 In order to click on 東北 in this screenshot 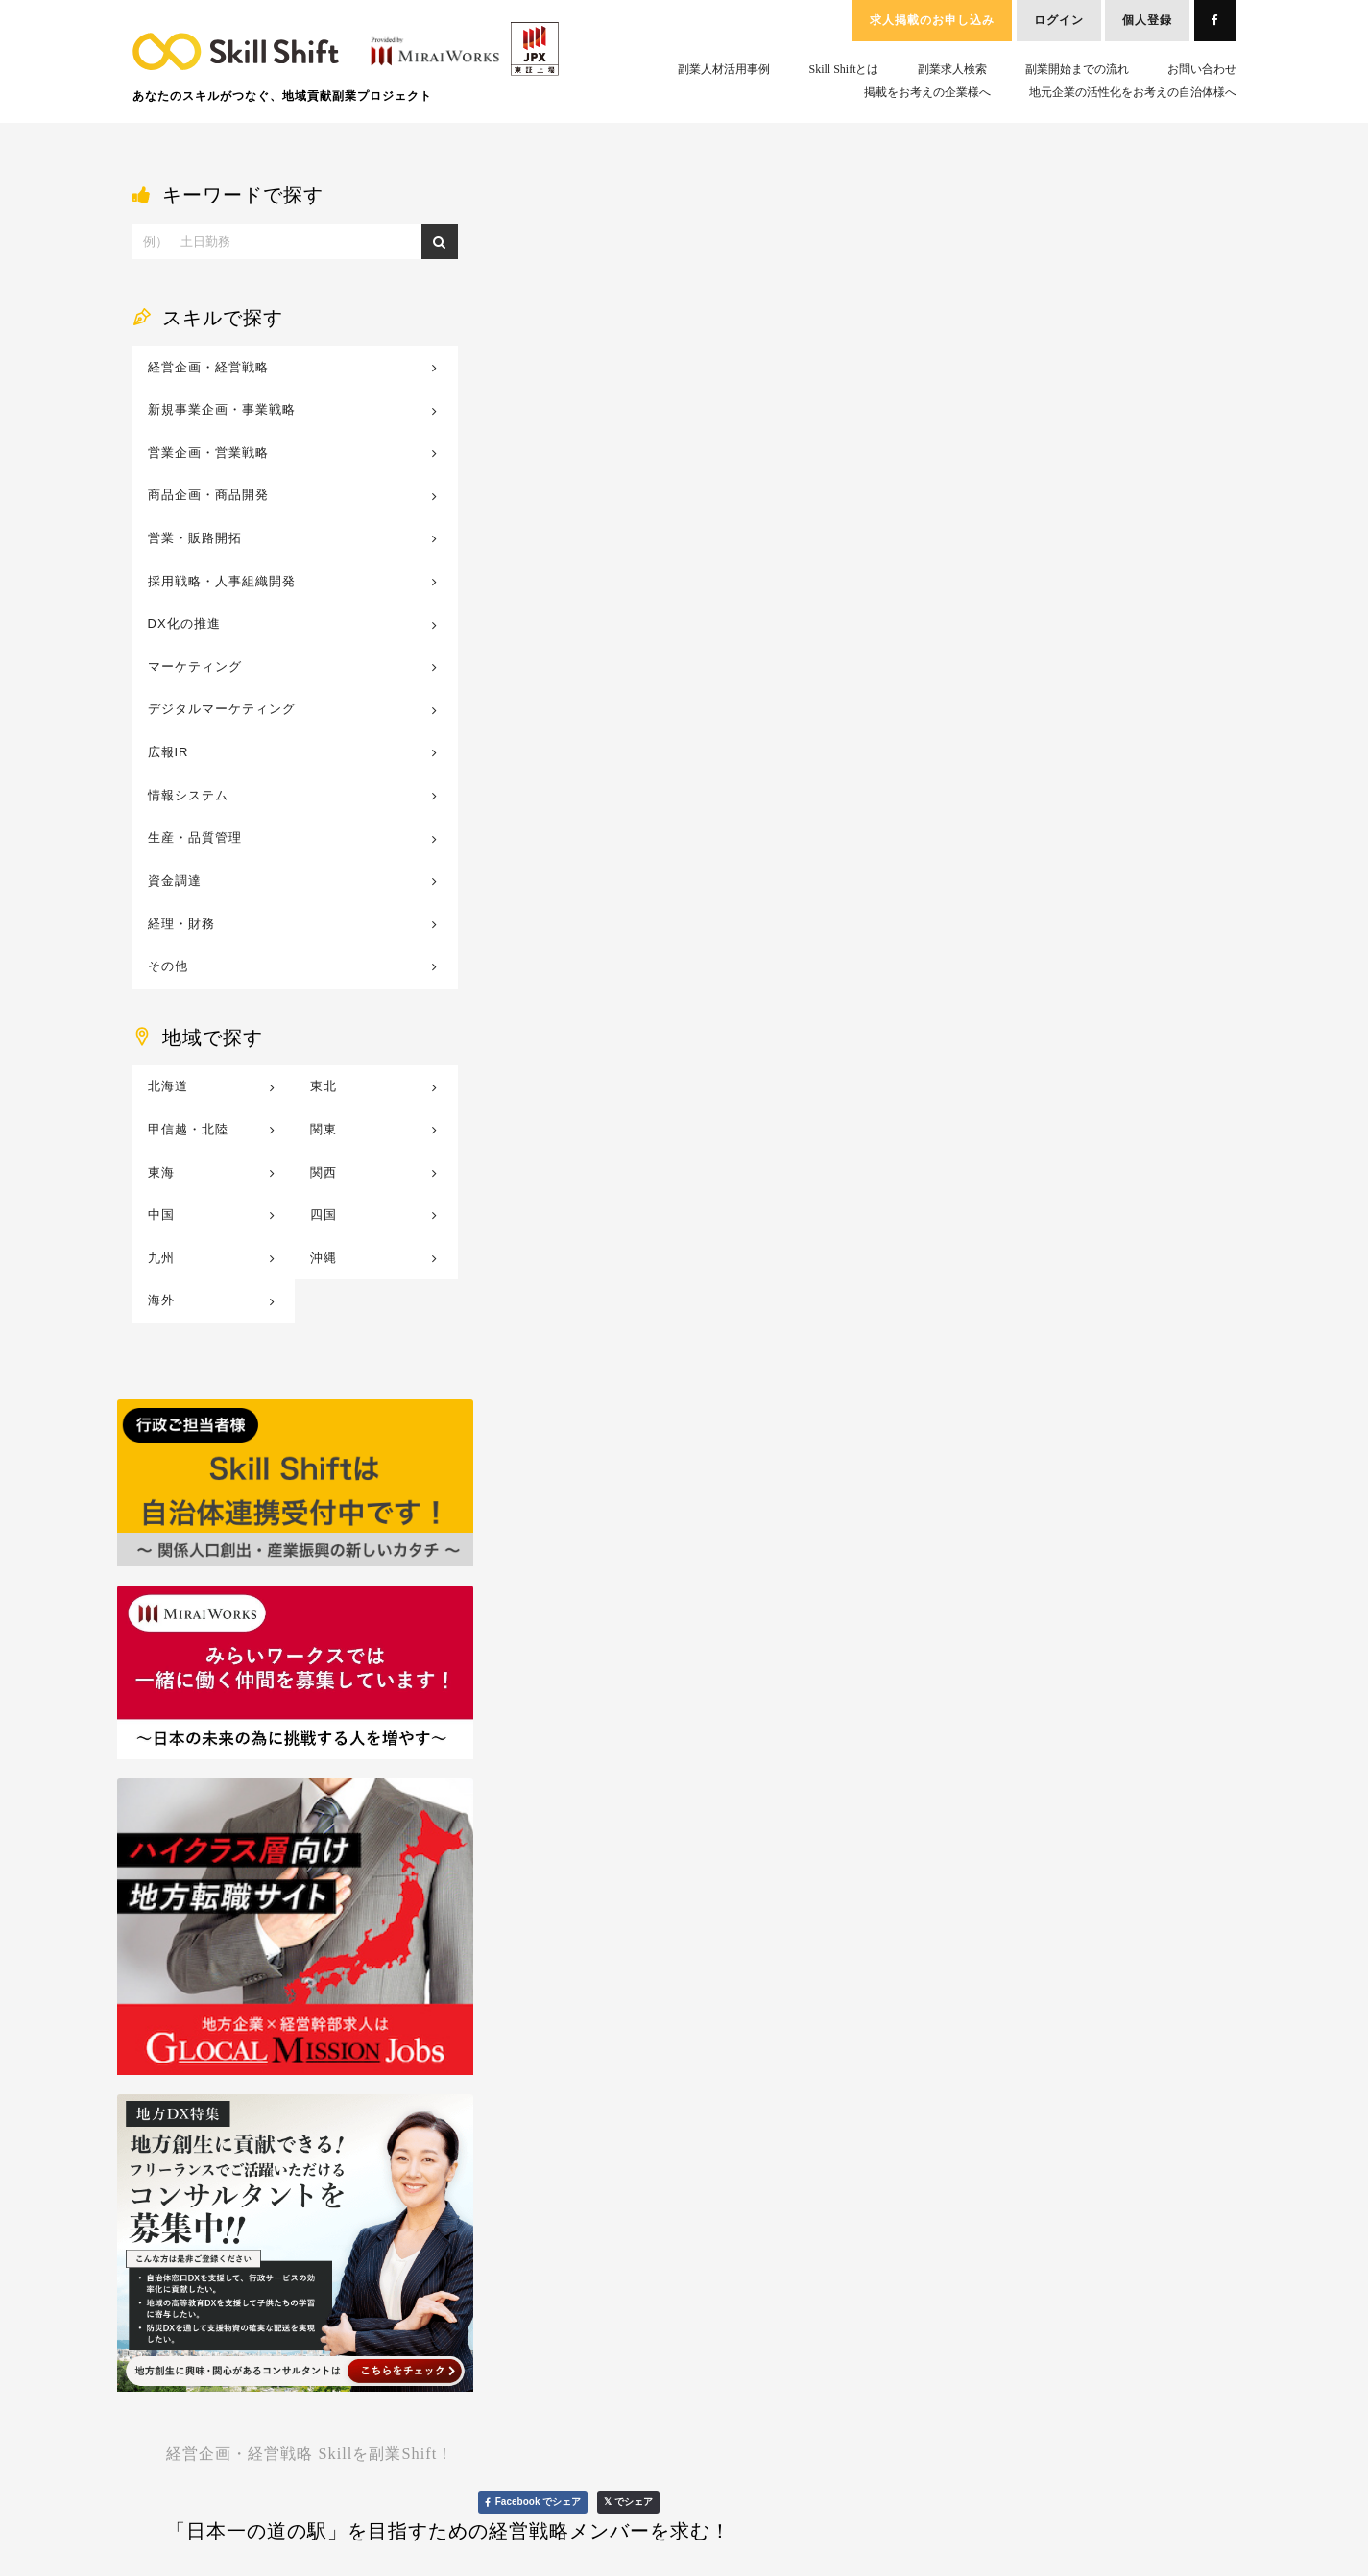, I will do `click(323, 1086)`.